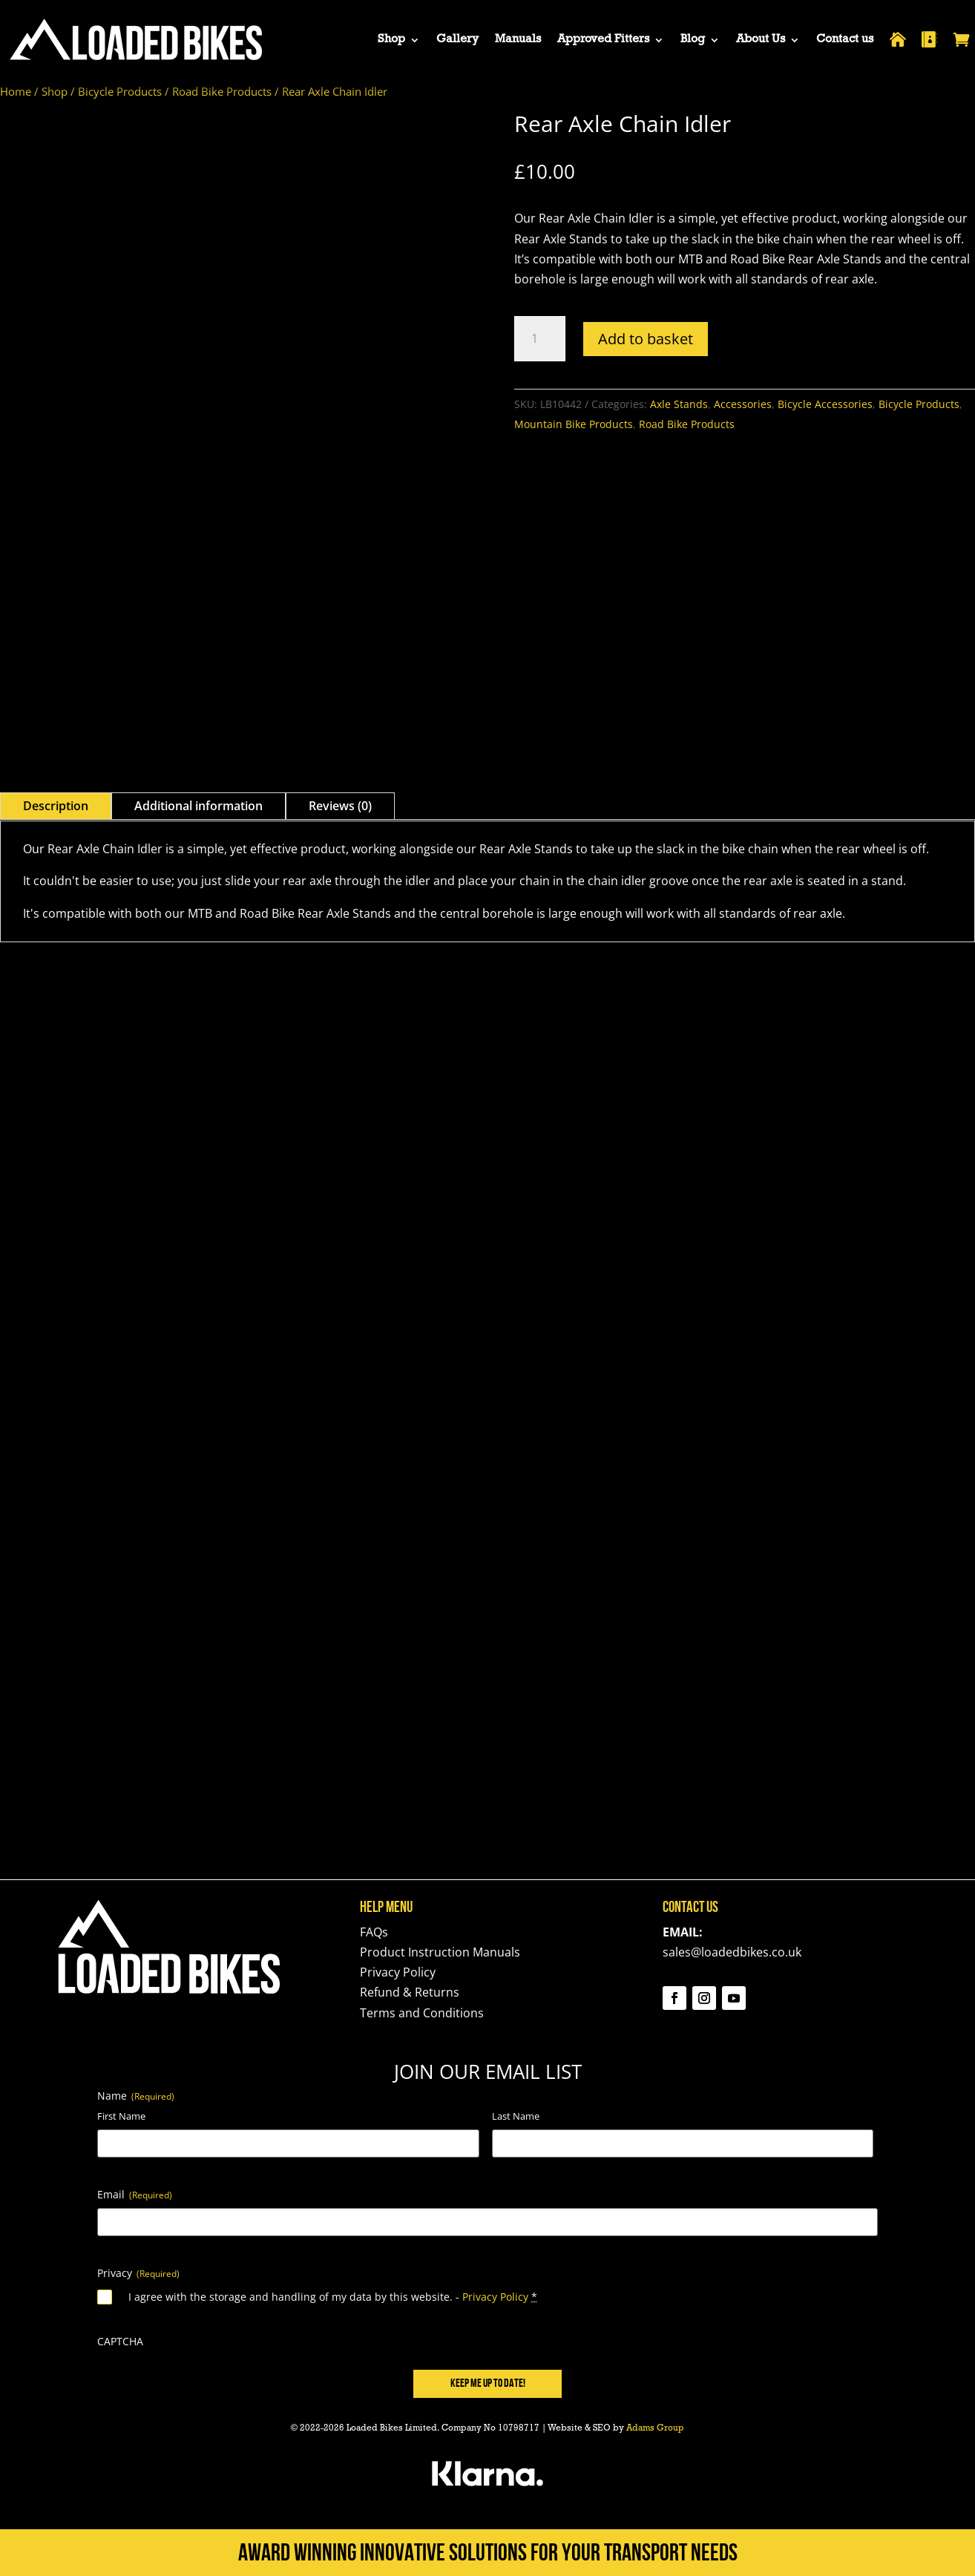 The height and width of the screenshot is (2576, 975). What do you see at coordinates (655, 2429) in the screenshot?
I see `Adams Group` at bounding box center [655, 2429].